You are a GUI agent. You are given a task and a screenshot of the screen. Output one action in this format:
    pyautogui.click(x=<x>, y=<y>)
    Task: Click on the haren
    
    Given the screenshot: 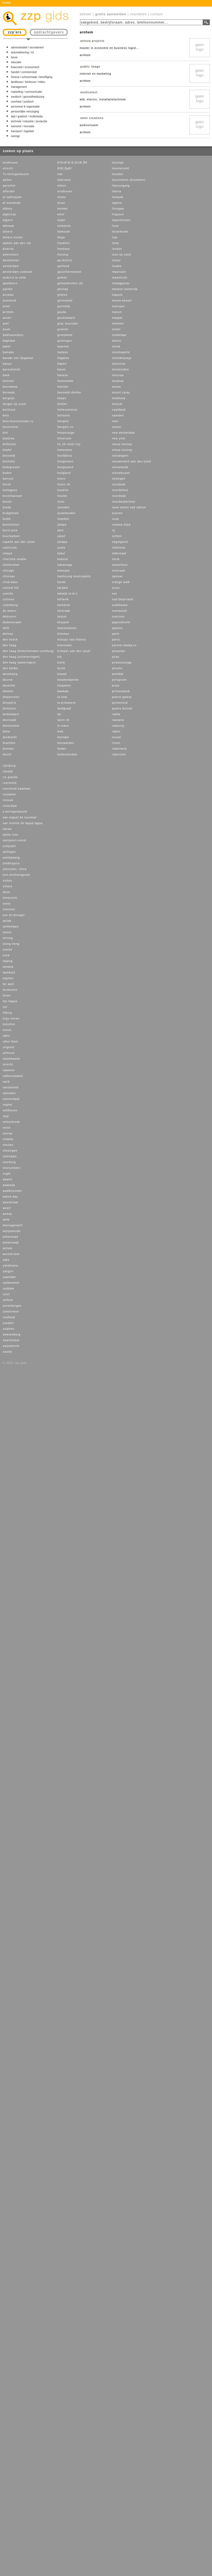 What is the action you would take?
    pyautogui.click(x=61, y=369)
    